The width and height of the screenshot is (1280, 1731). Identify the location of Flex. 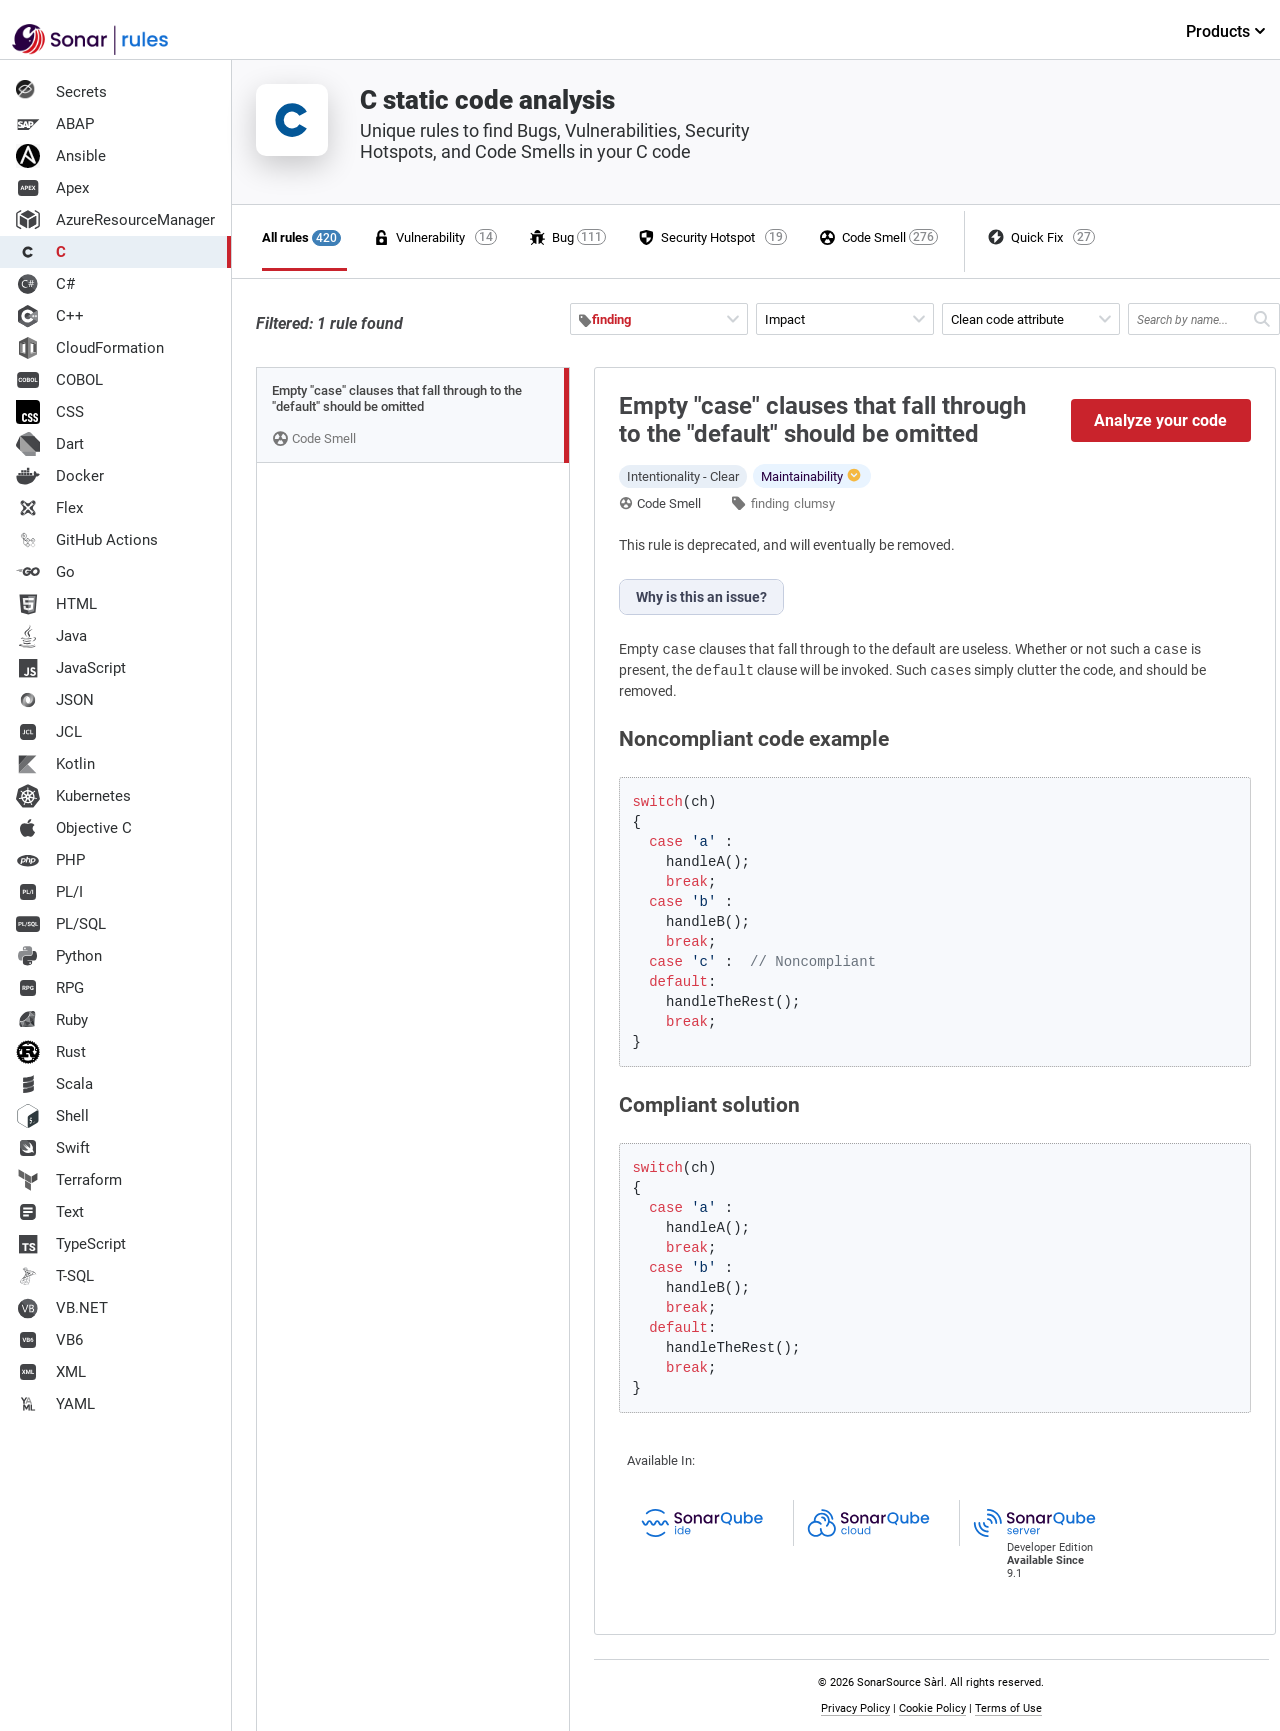
(49, 508).